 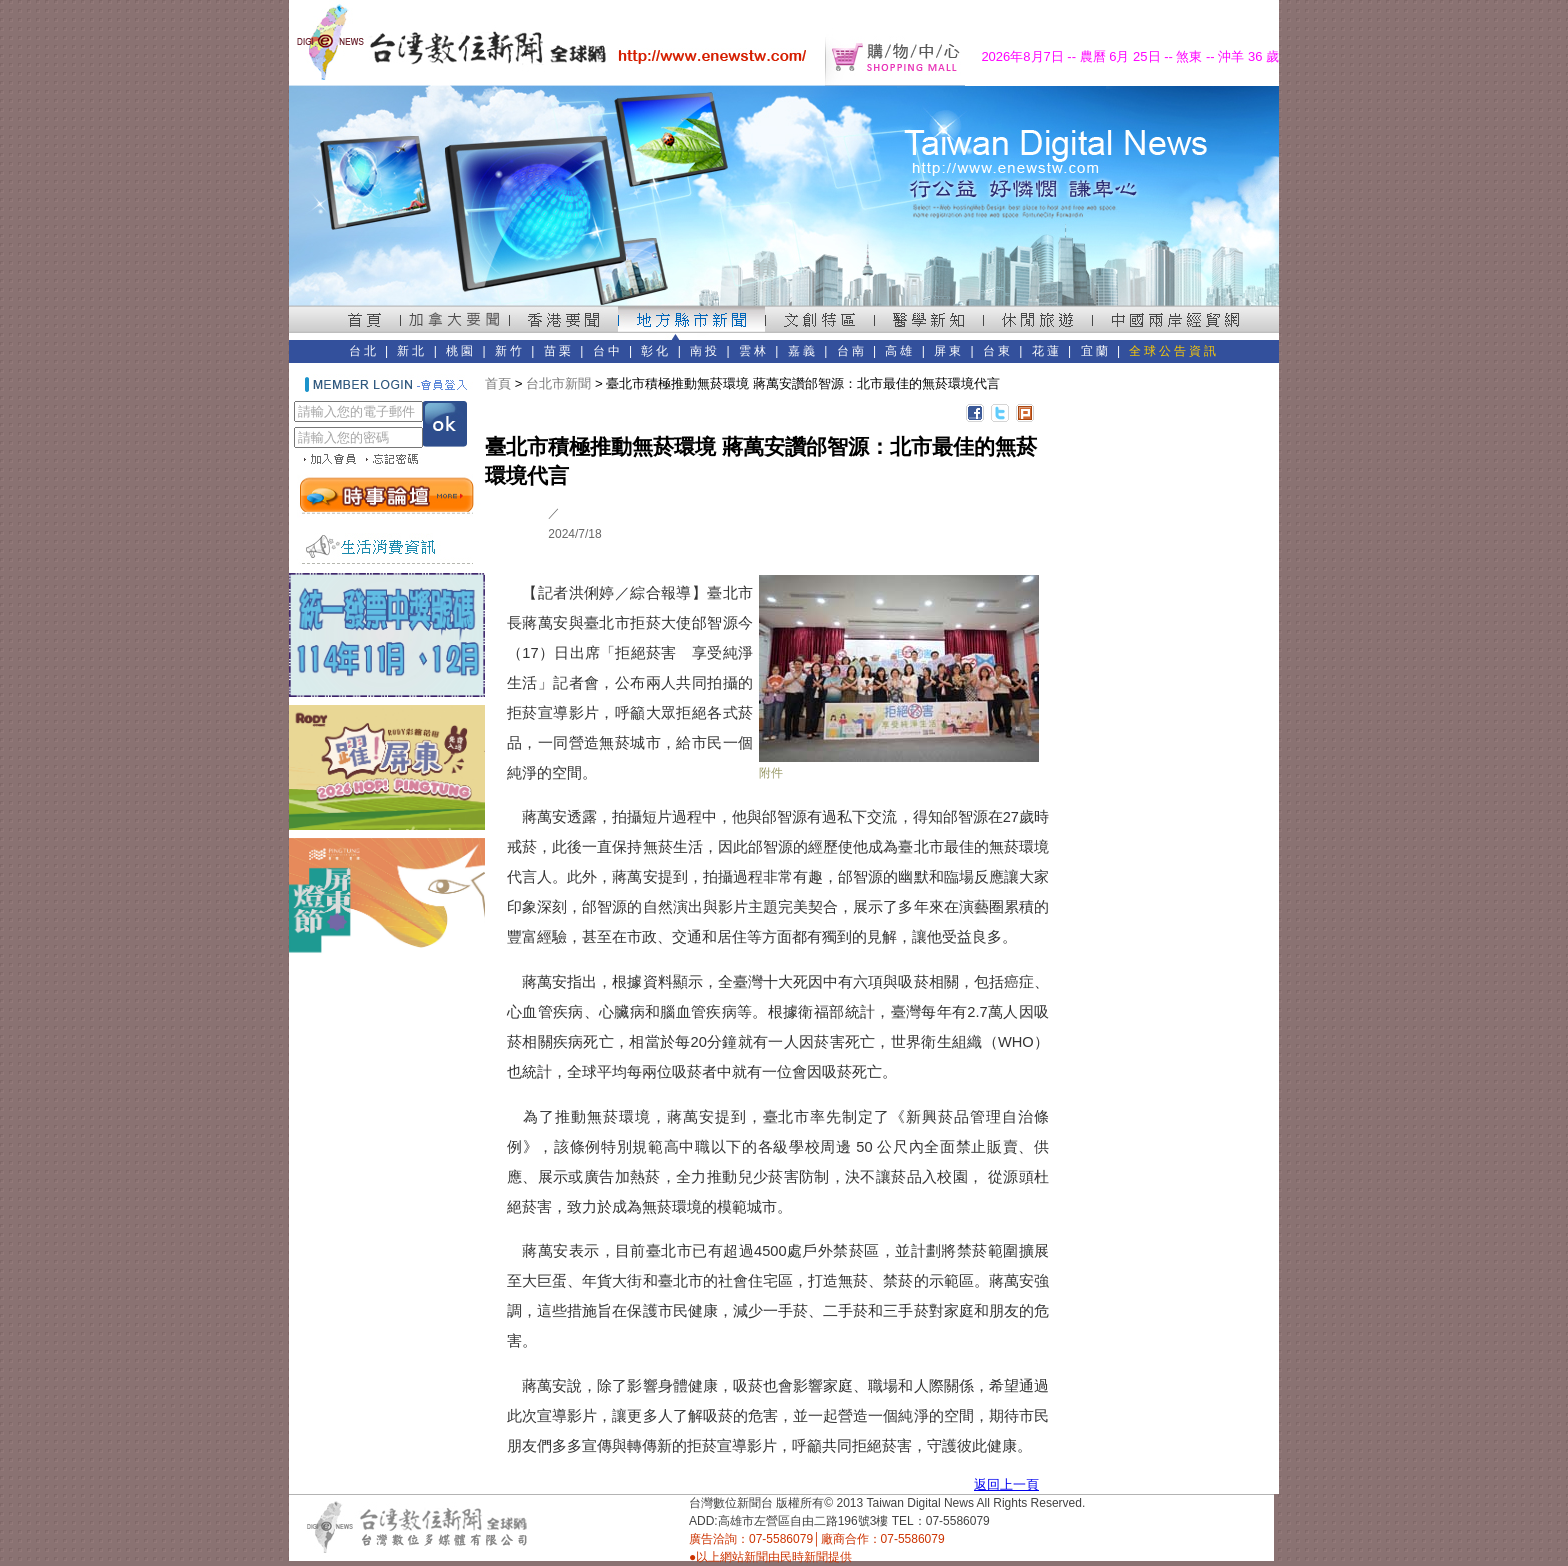 What do you see at coordinates (656, 351) in the screenshot?
I see `彰化` at bounding box center [656, 351].